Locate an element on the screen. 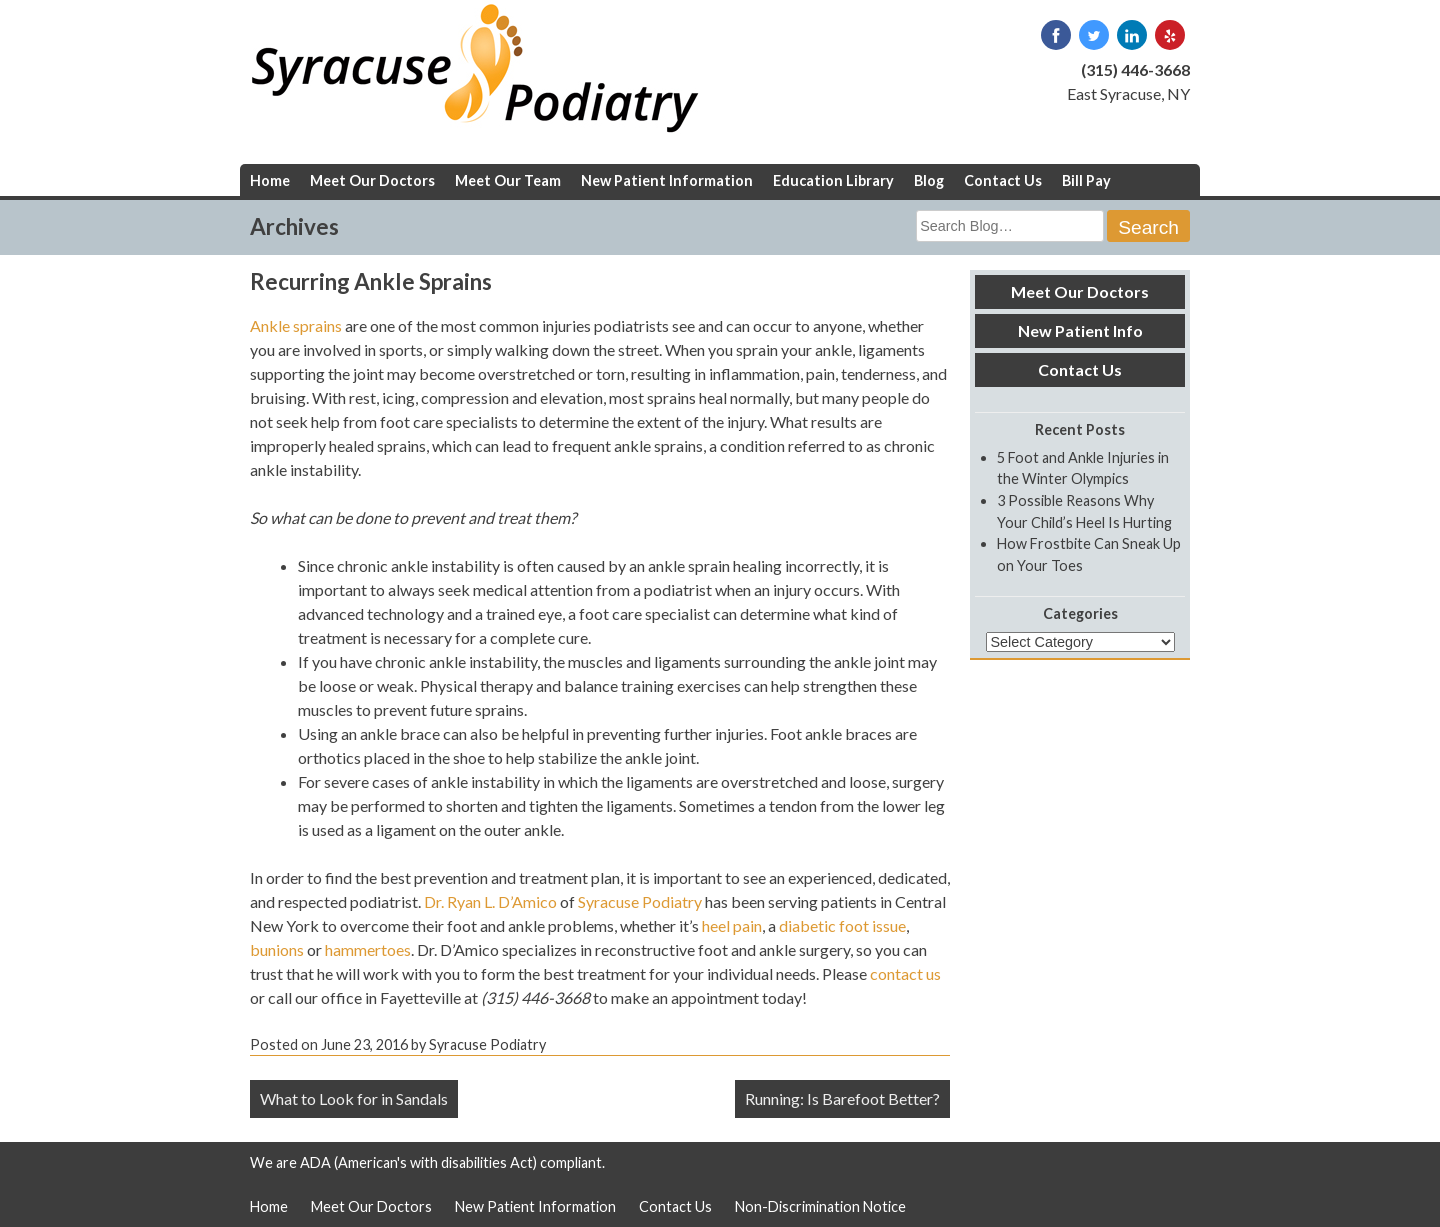  Syracuse Podiatry is located at coordinates (640, 901).